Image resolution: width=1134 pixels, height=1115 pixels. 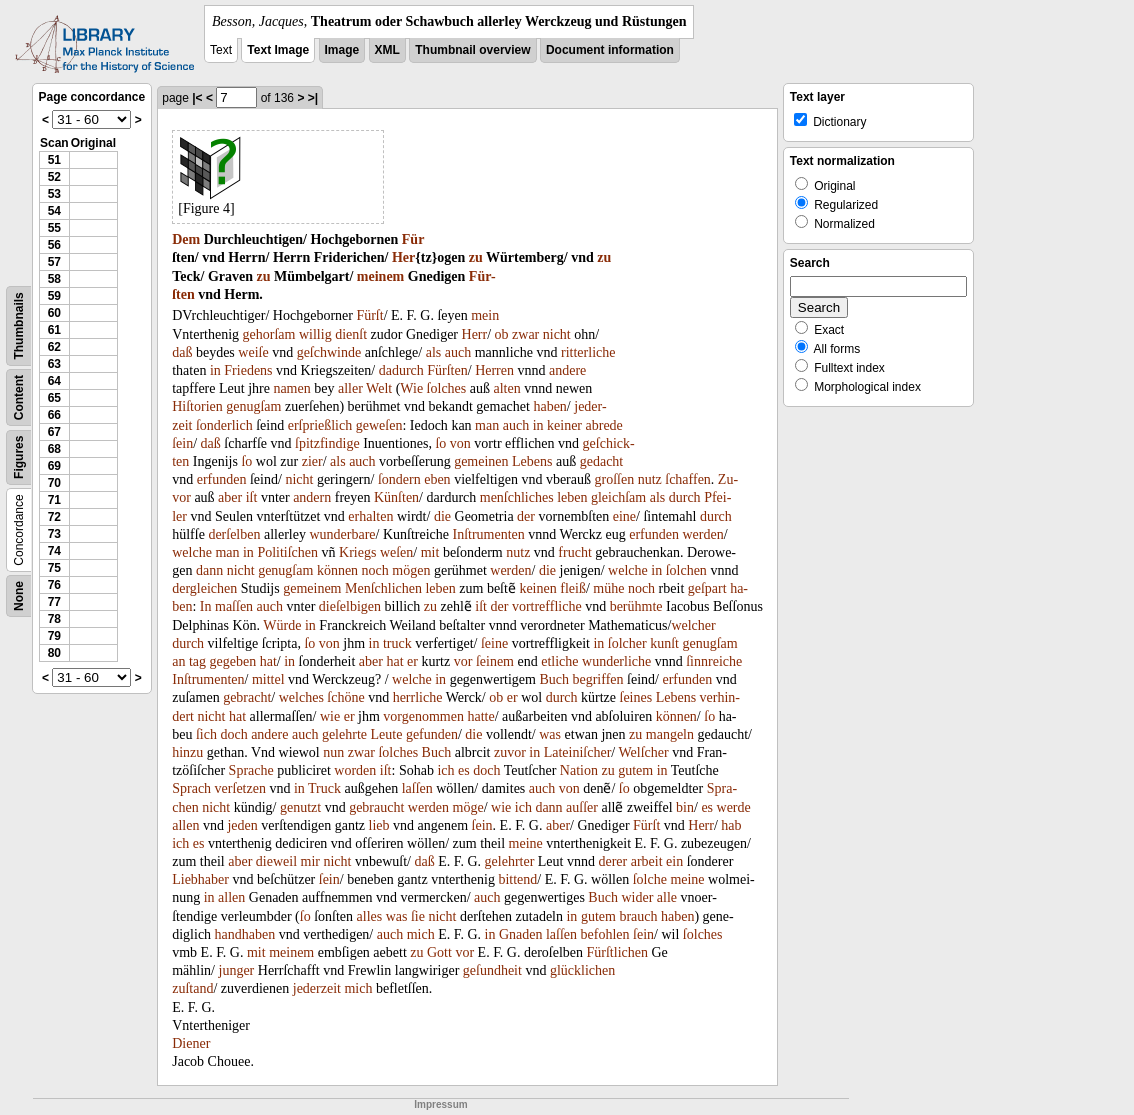 I want to click on Thumbnails, so click(x=19, y=325).